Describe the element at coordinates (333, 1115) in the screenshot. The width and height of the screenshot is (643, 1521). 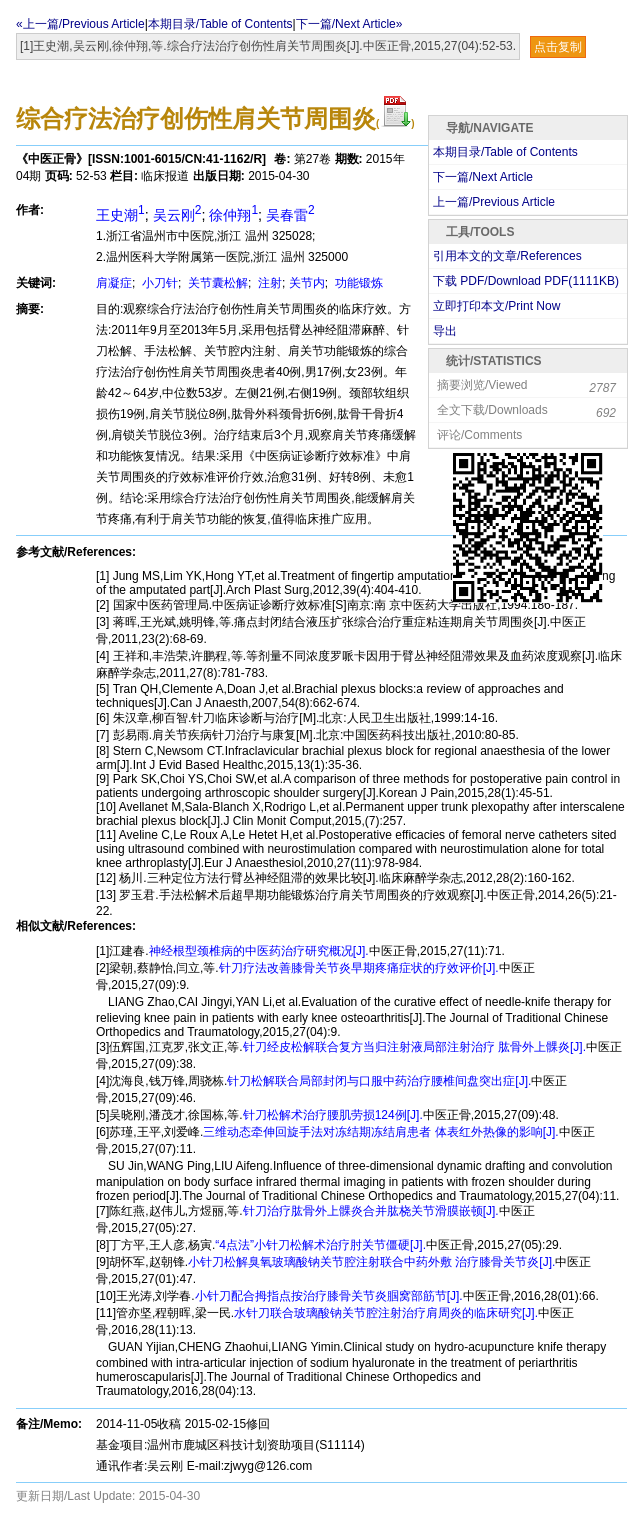
I see `针刀松解术治疗腰肌劳损124例[J].` at that location.